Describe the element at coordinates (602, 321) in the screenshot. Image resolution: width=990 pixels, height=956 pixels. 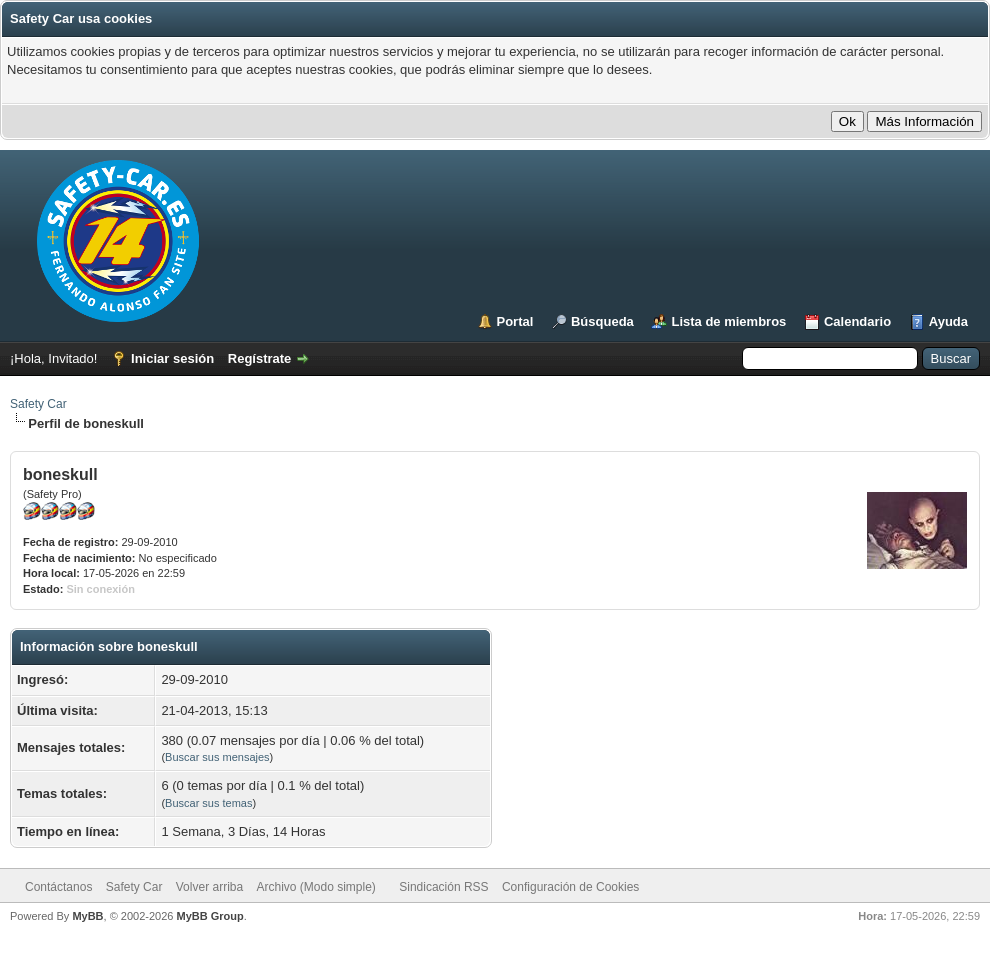
I see `Búsqueda` at that location.